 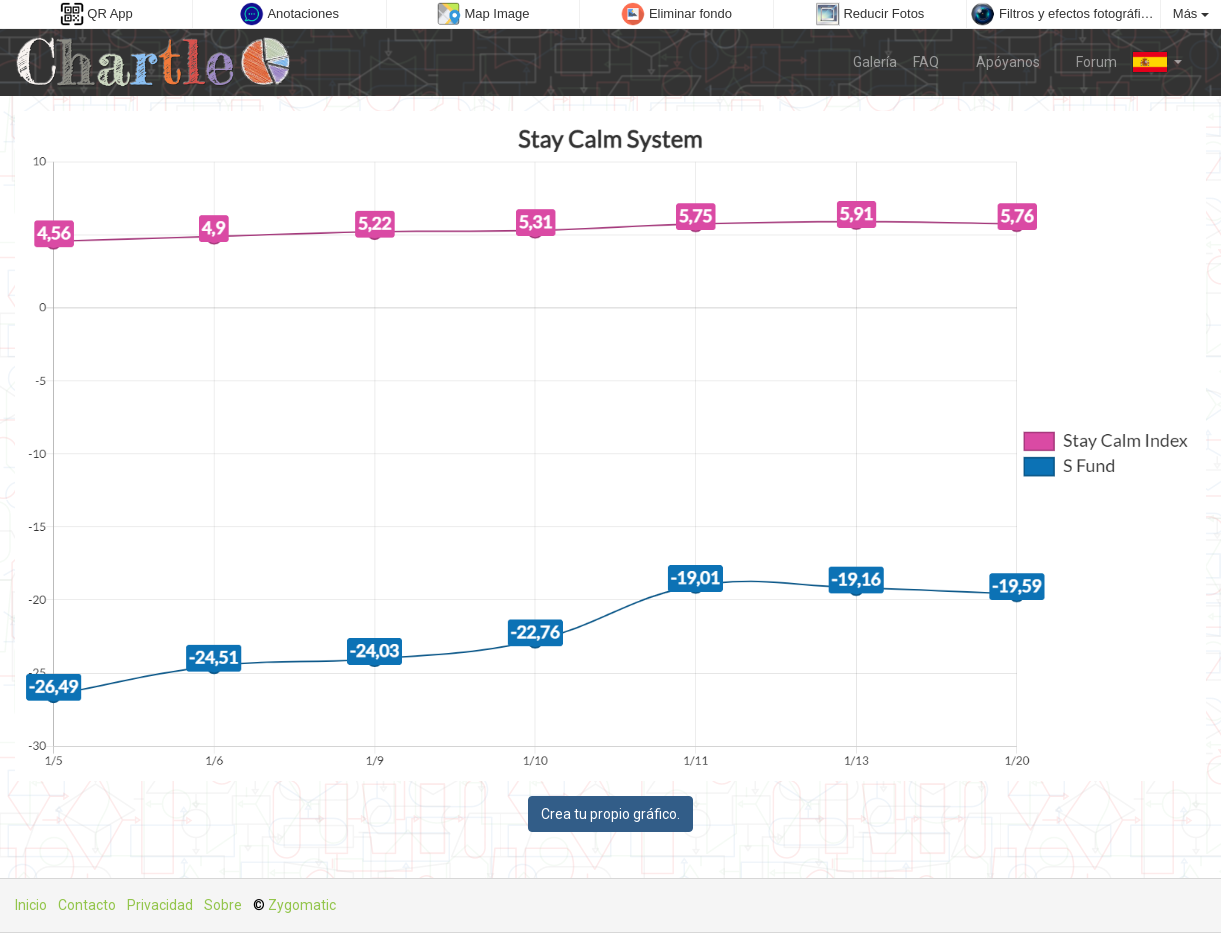 What do you see at coordinates (875, 62) in the screenshot?
I see `Galería` at bounding box center [875, 62].